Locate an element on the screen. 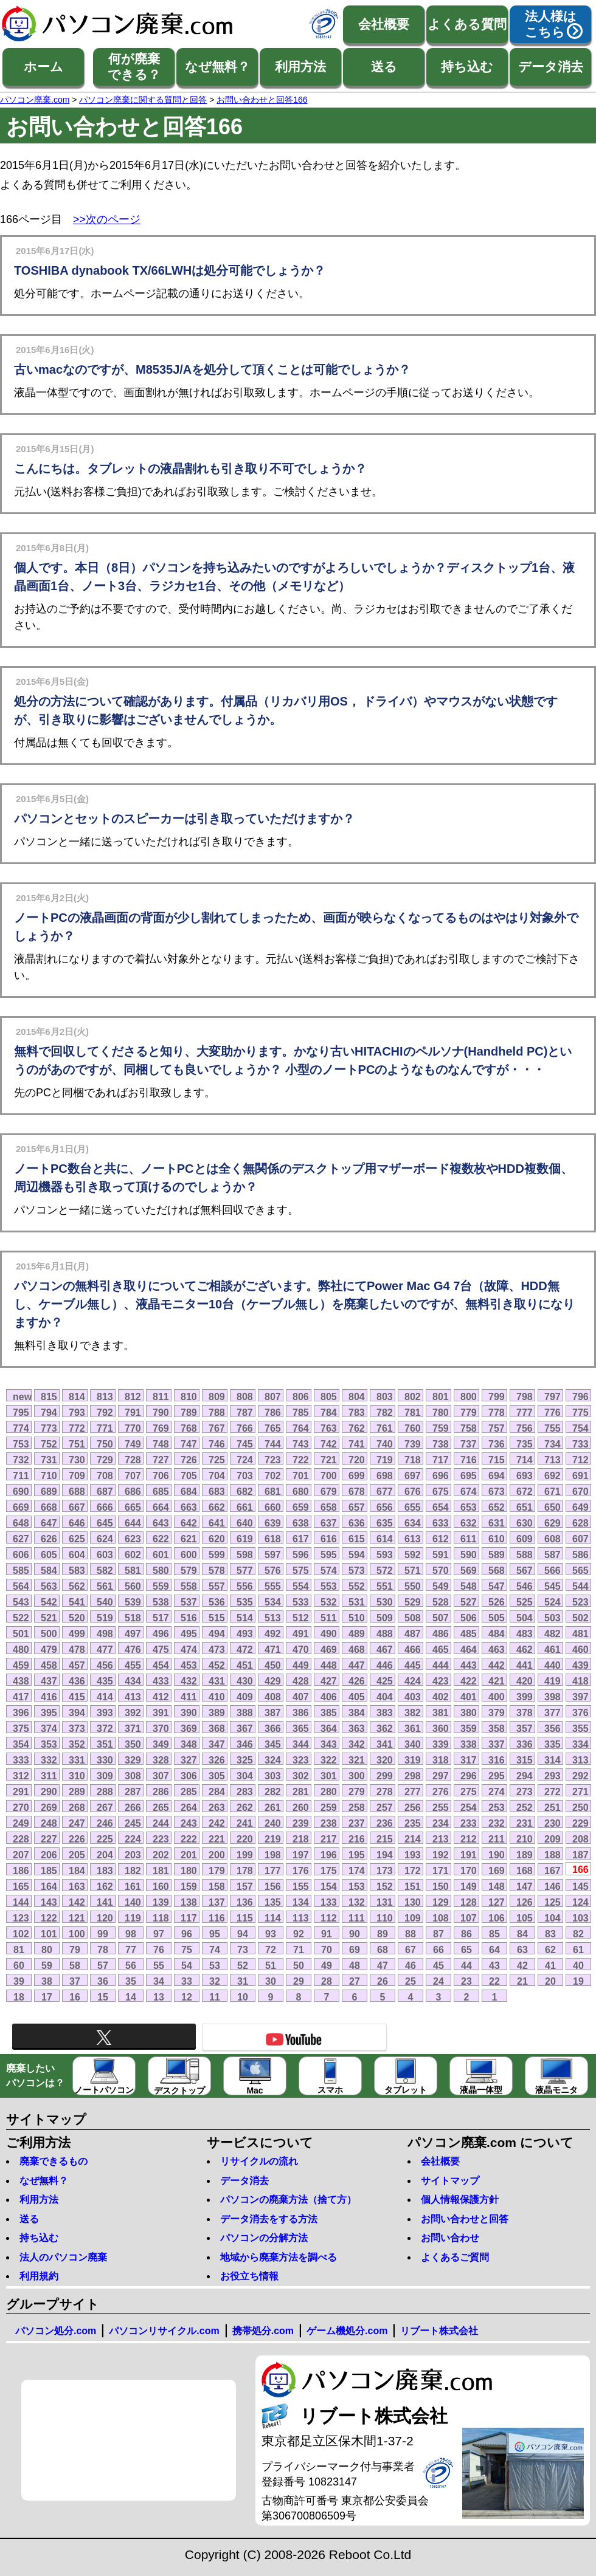 Image resolution: width=596 pixels, height=2576 pixels. 770 is located at coordinates (133, 1428).